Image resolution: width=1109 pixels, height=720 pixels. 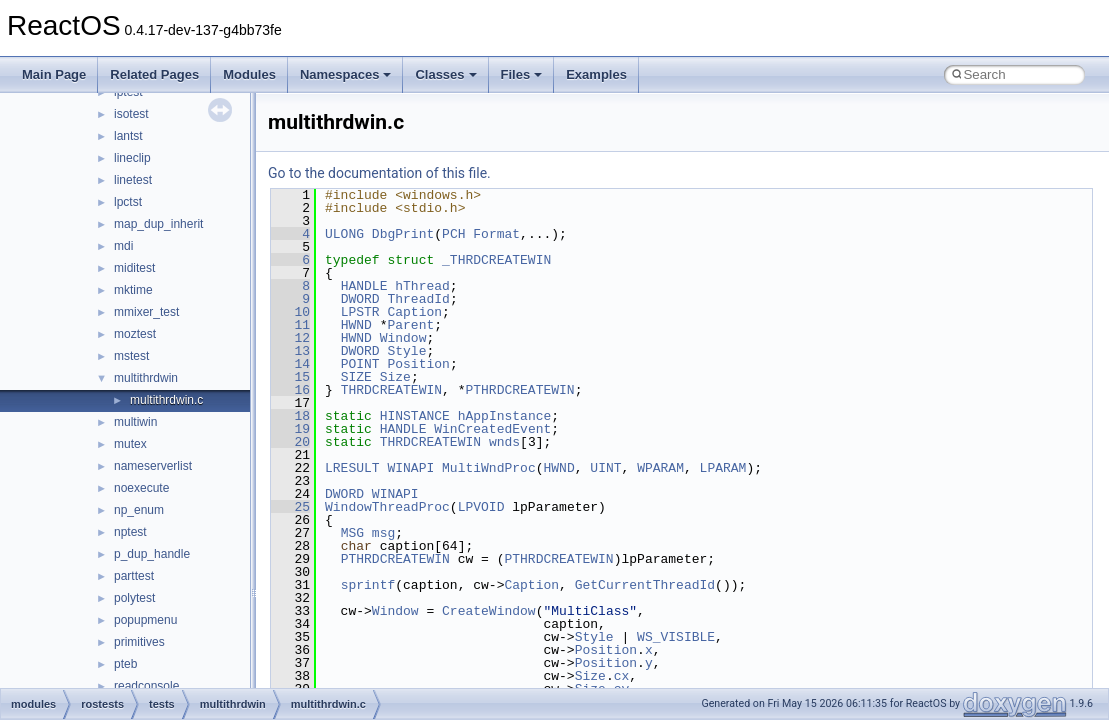 I want to click on Position, so click(x=418, y=364).